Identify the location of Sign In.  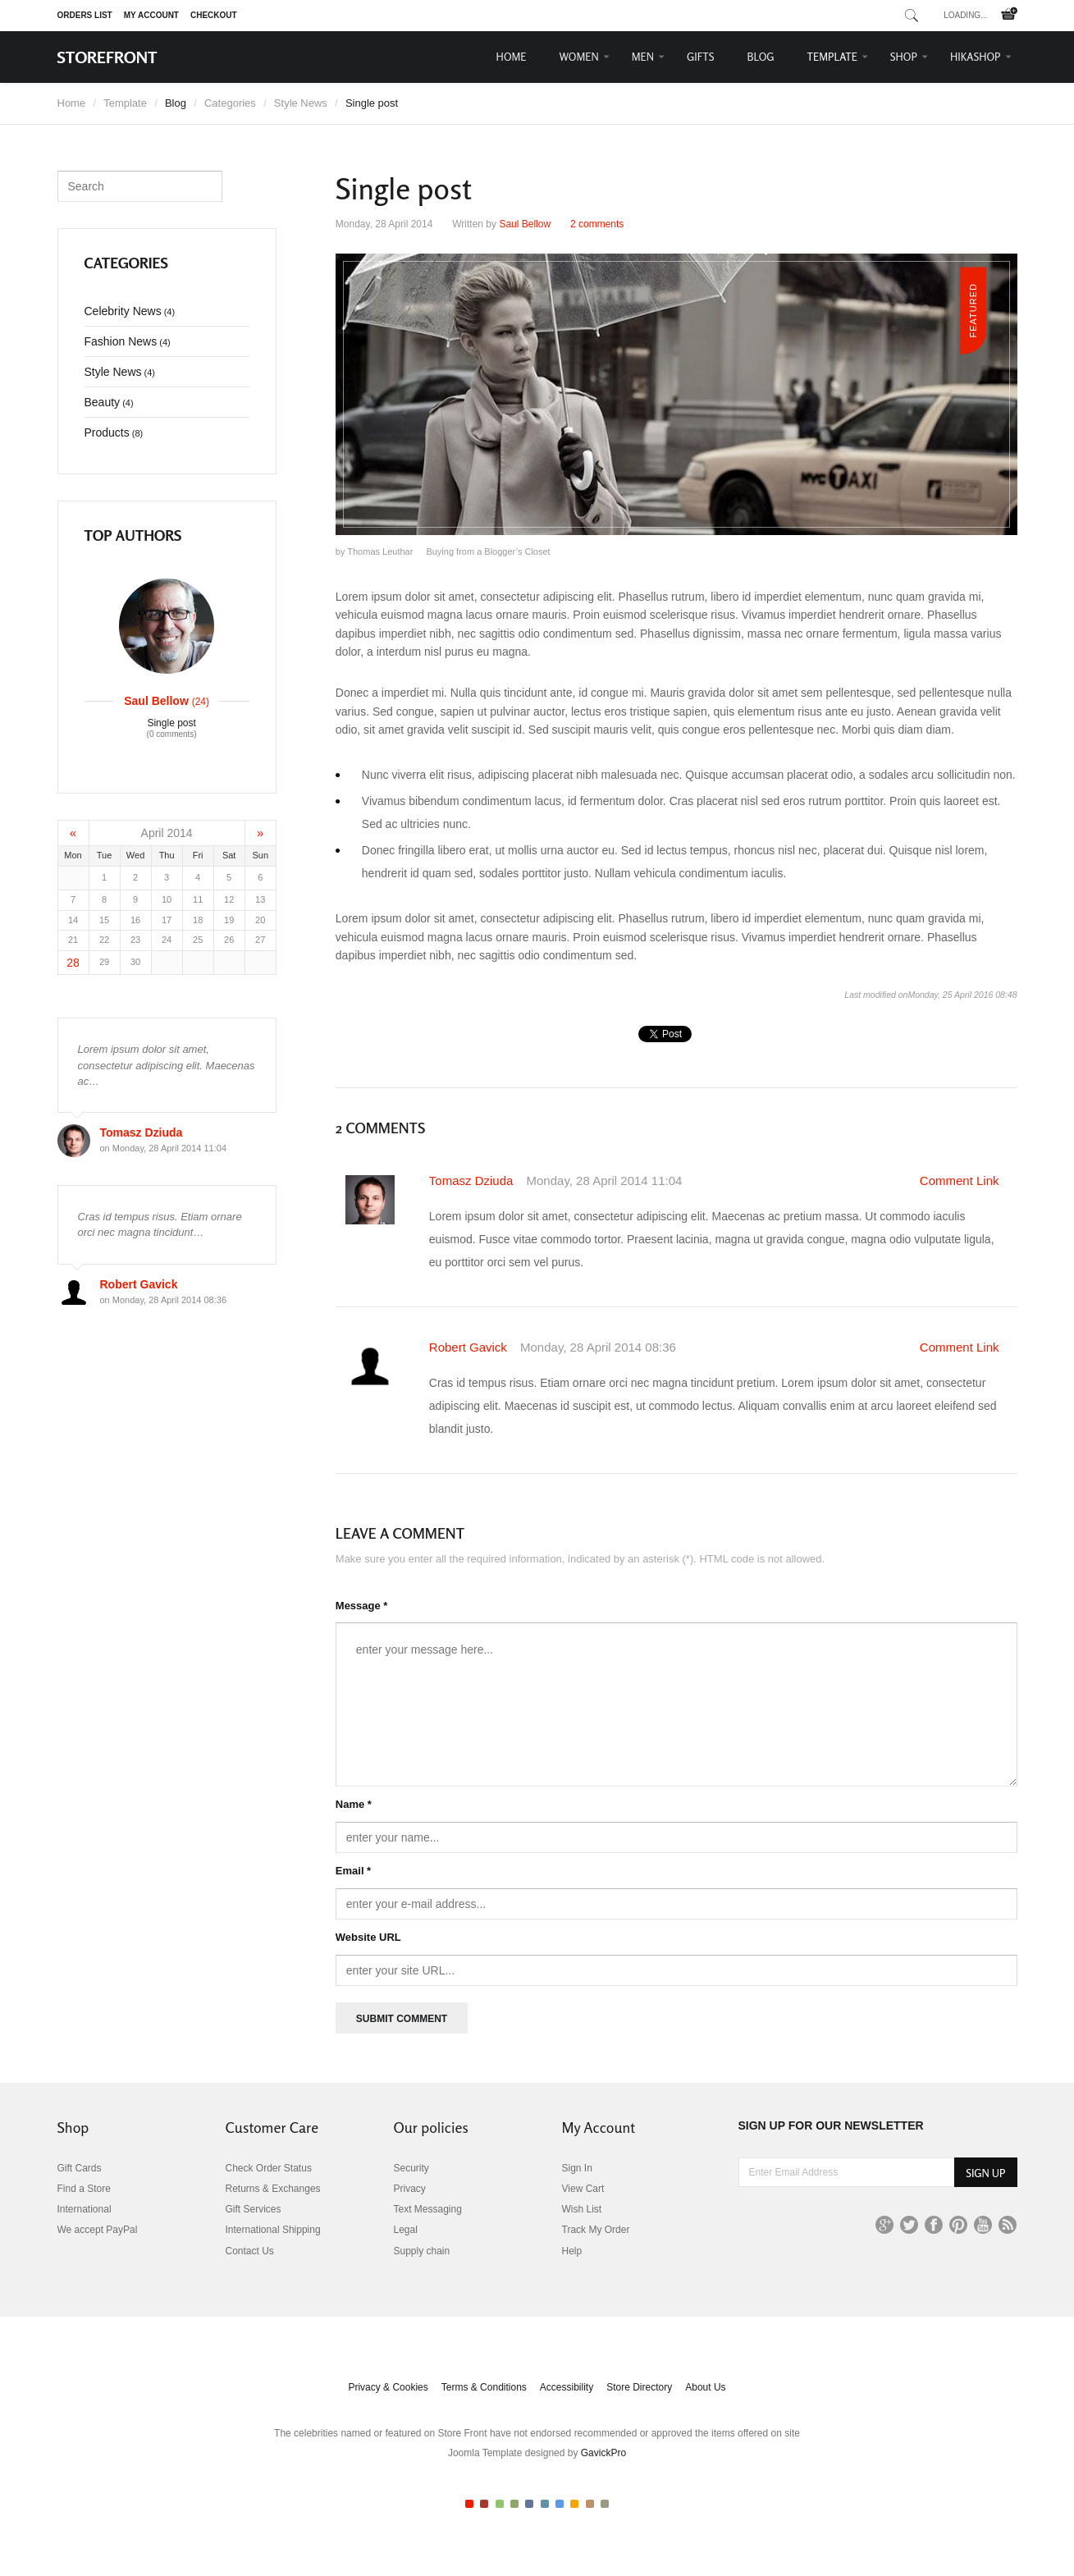
(577, 2168).